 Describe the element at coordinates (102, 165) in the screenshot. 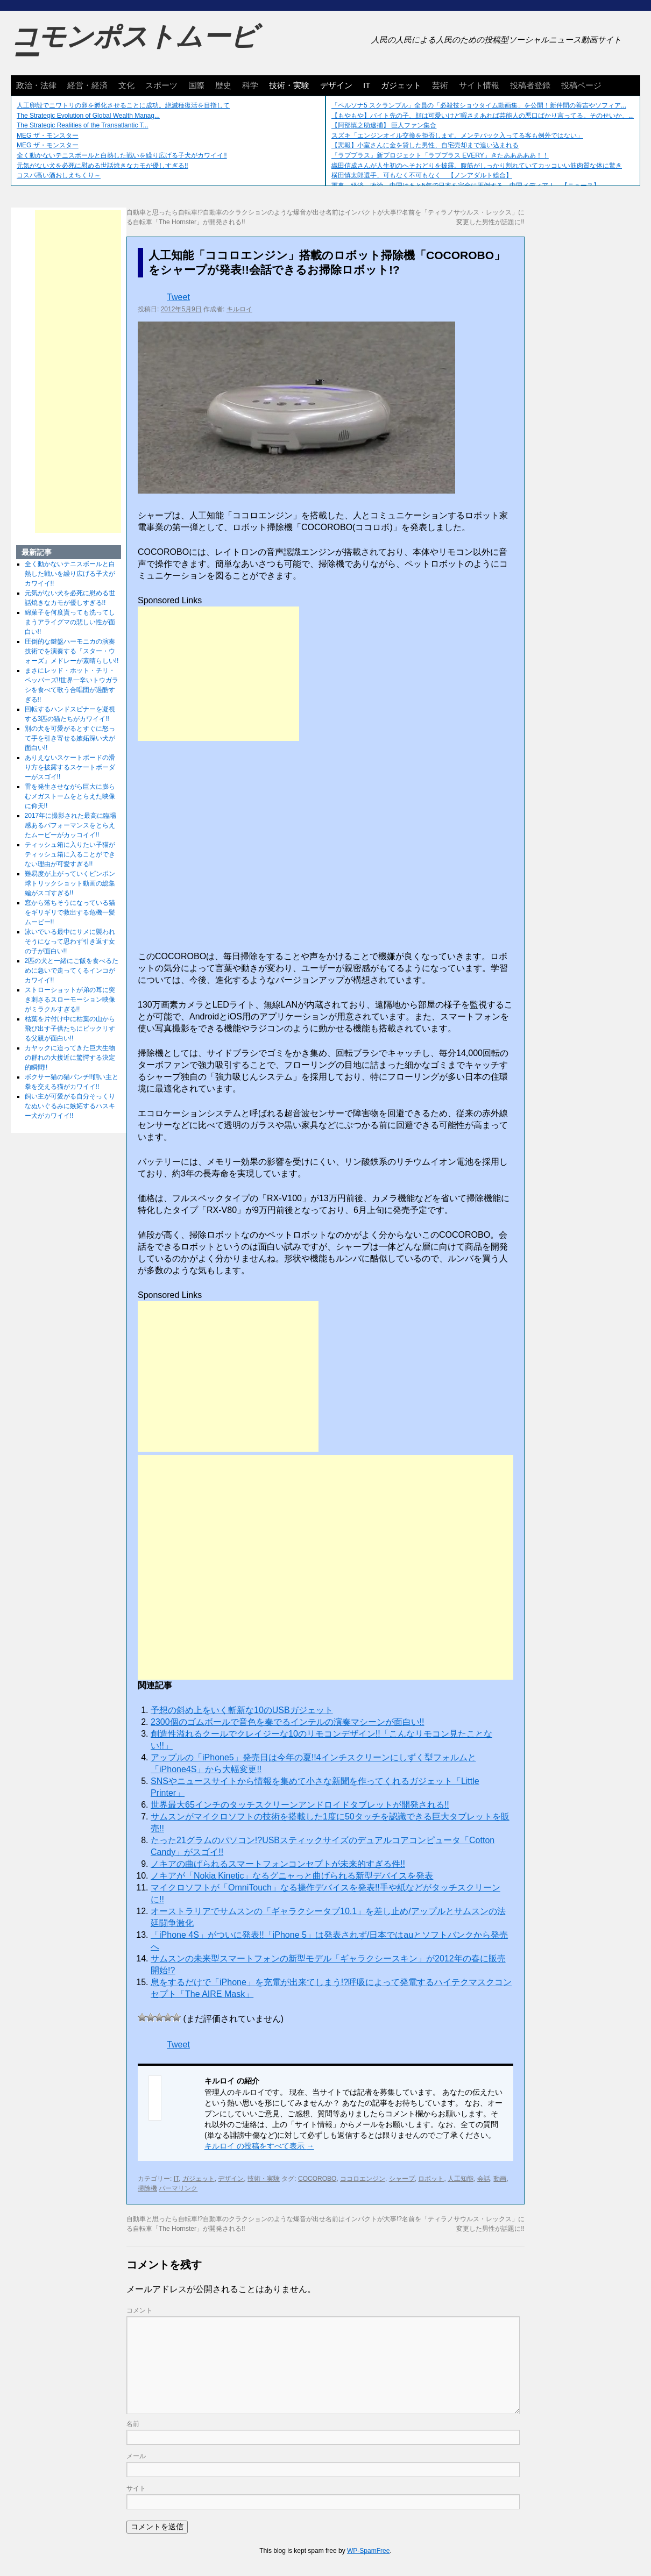

I see `元気がない犬を必死に慰める世話焼きなカモが優しすぎる!!` at that location.